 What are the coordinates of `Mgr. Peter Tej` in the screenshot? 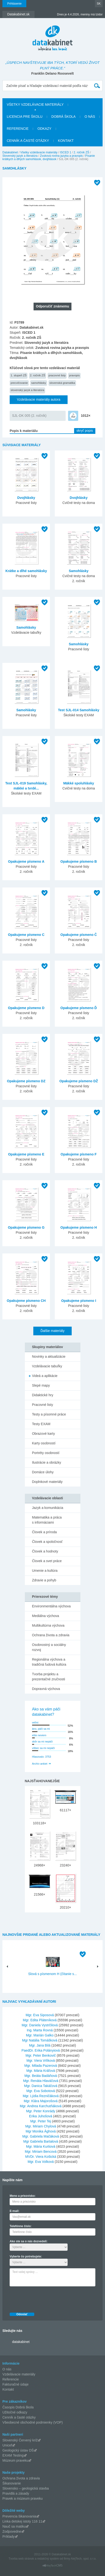 It's located at (40, 2121).